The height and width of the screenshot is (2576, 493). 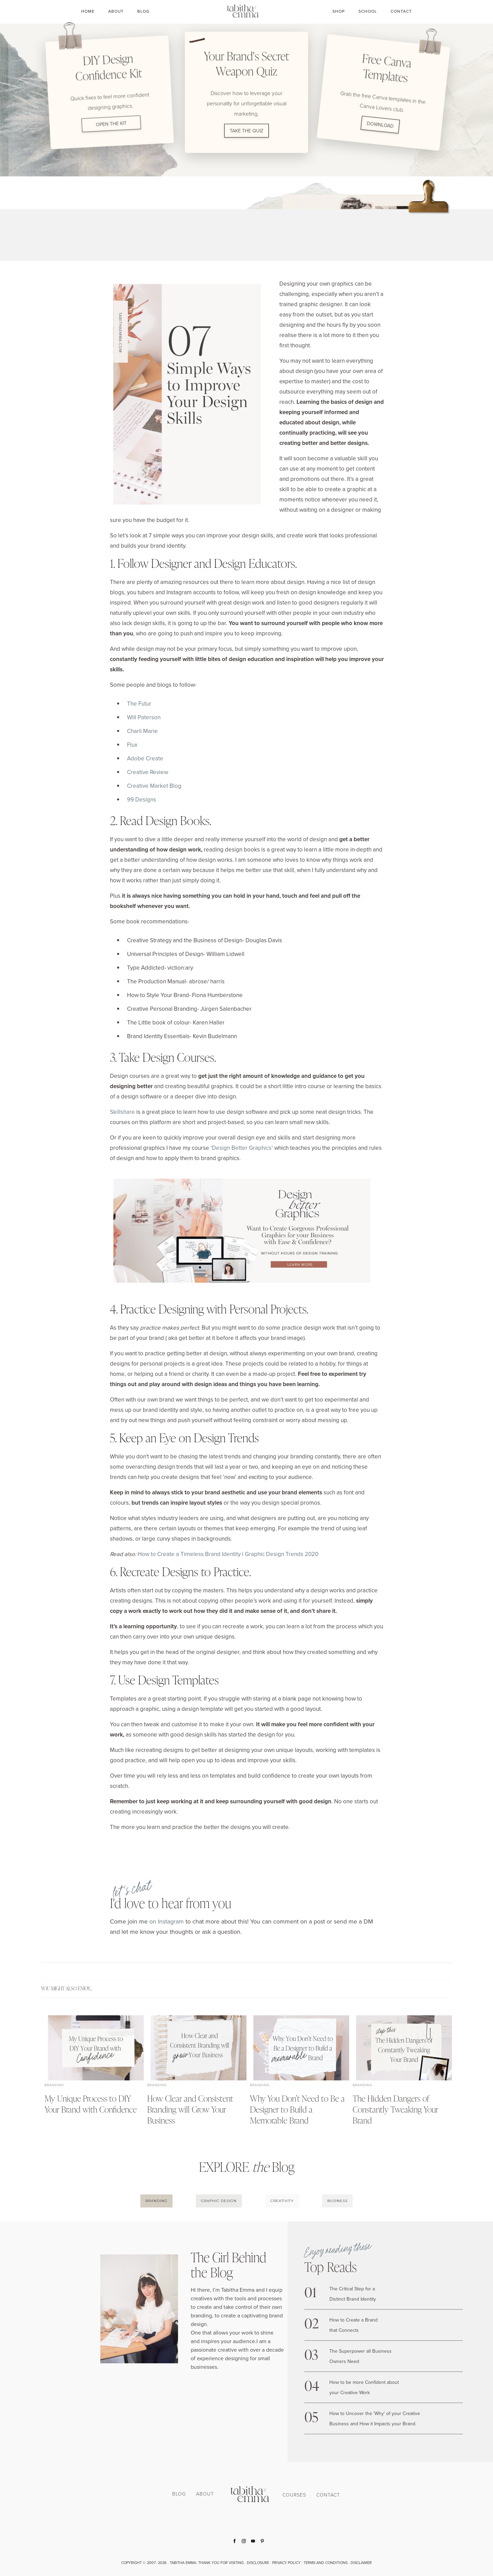 What do you see at coordinates (294, 2494) in the screenshot?
I see `COURSES` at bounding box center [294, 2494].